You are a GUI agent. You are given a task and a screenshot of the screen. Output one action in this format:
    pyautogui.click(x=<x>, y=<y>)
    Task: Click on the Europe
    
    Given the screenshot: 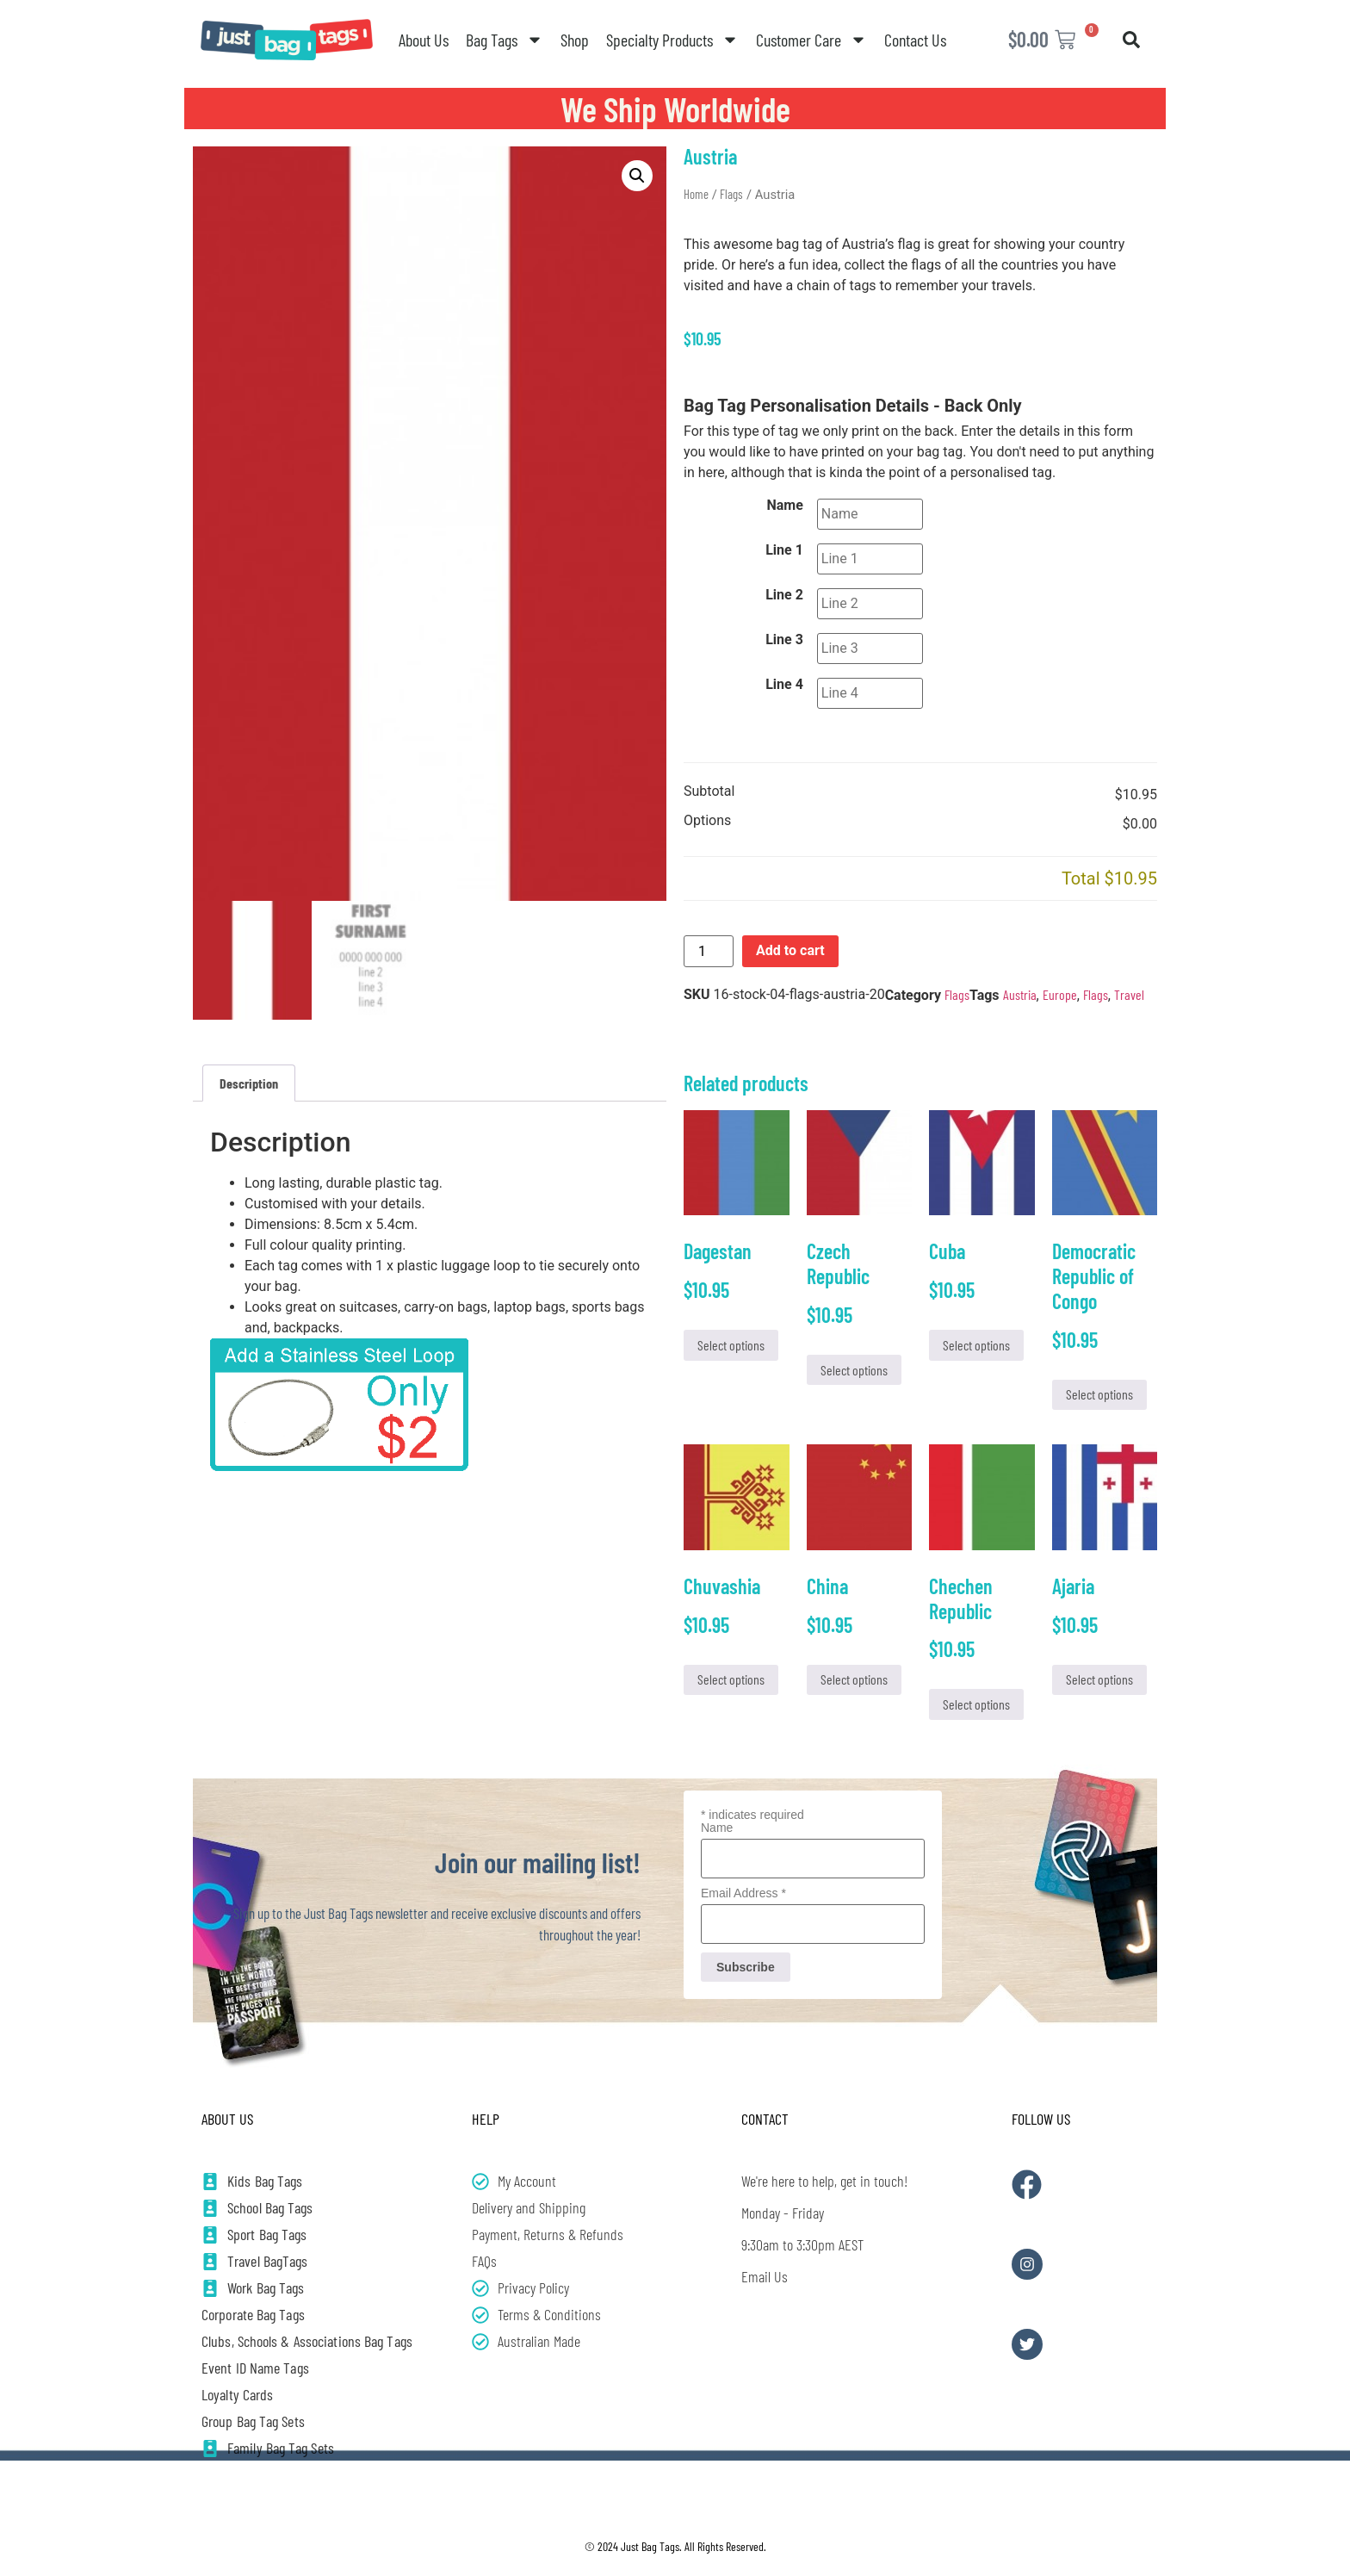 What is the action you would take?
    pyautogui.click(x=1060, y=994)
    